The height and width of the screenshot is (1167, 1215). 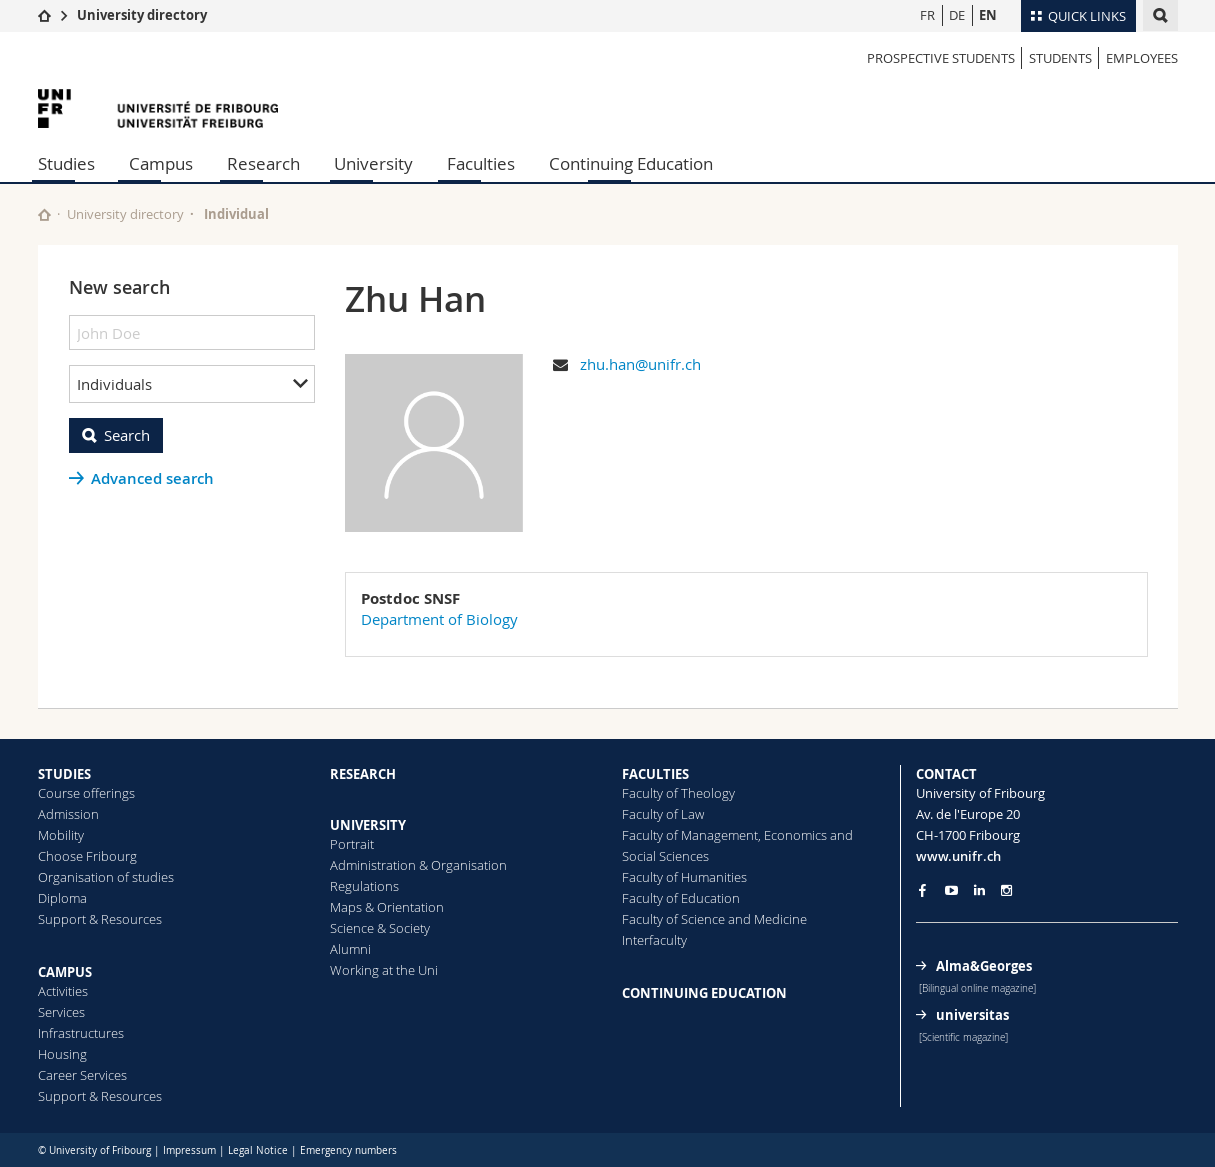 I want to click on Working at the Uni, so click(x=384, y=970).